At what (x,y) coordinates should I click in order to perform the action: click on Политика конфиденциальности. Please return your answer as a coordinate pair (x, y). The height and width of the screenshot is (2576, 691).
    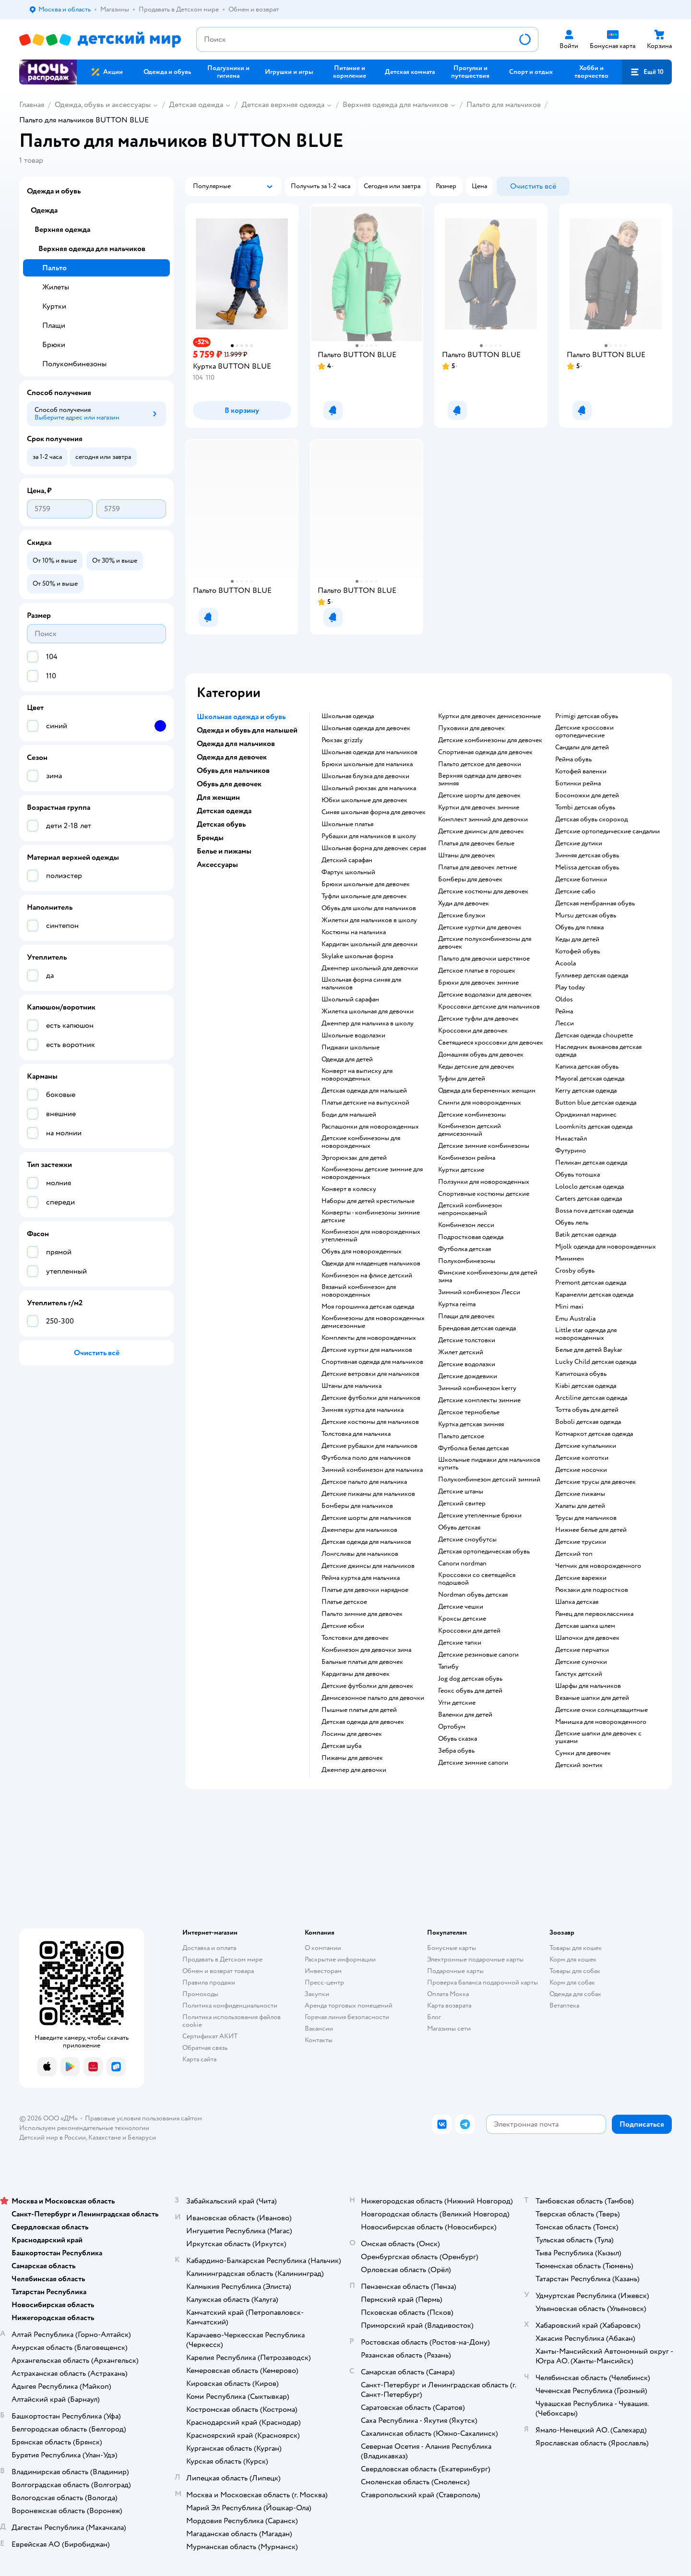
    Looking at the image, I should click on (229, 2005).